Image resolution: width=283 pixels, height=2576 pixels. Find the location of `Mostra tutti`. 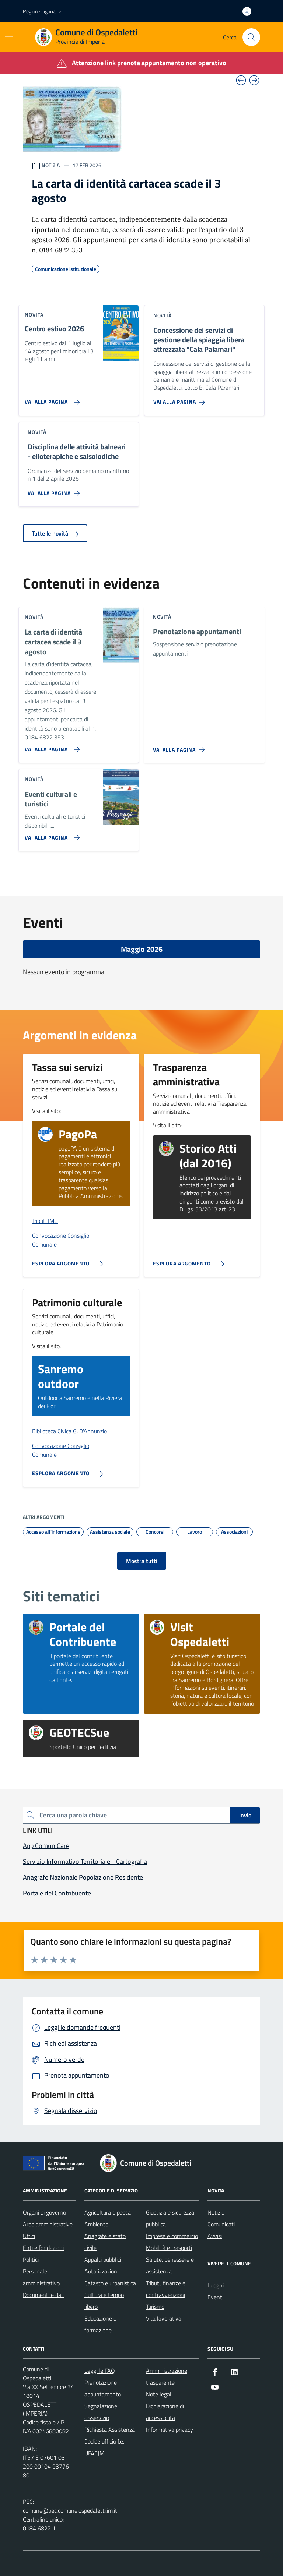

Mostra tutti is located at coordinates (141, 1560).